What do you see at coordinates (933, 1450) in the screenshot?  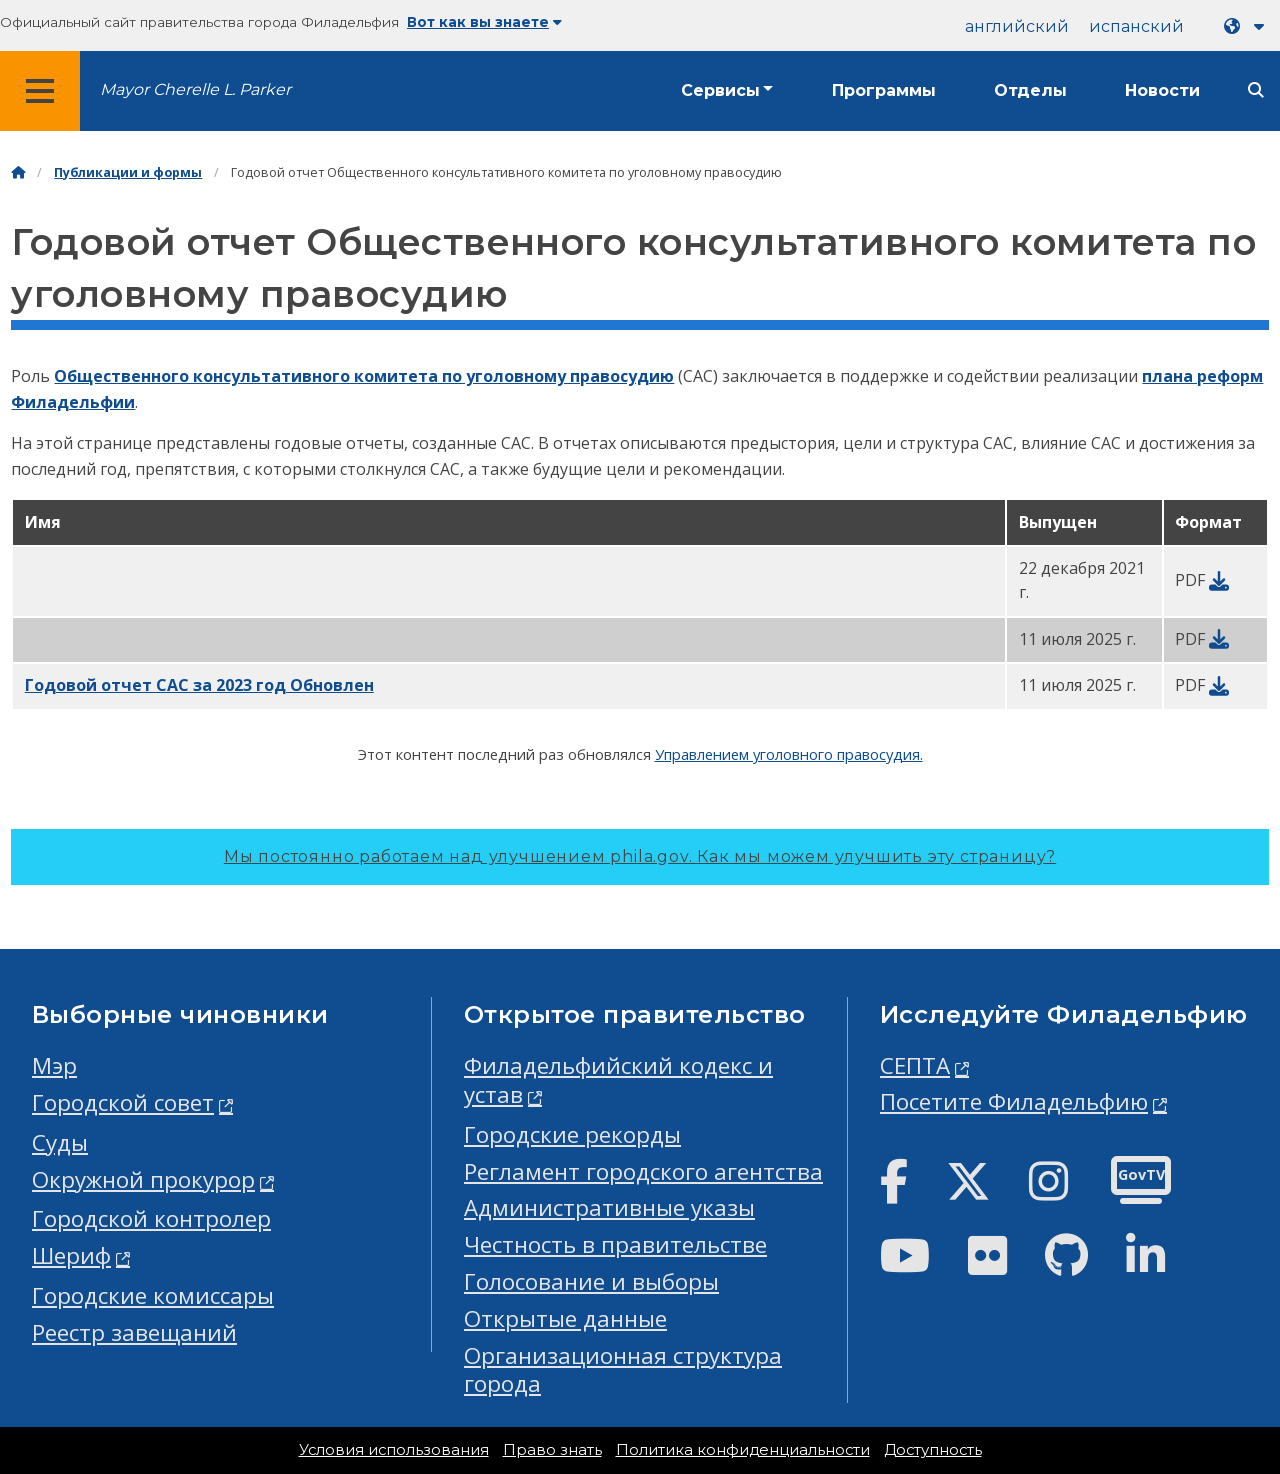 I see `Доступность` at bounding box center [933, 1450].